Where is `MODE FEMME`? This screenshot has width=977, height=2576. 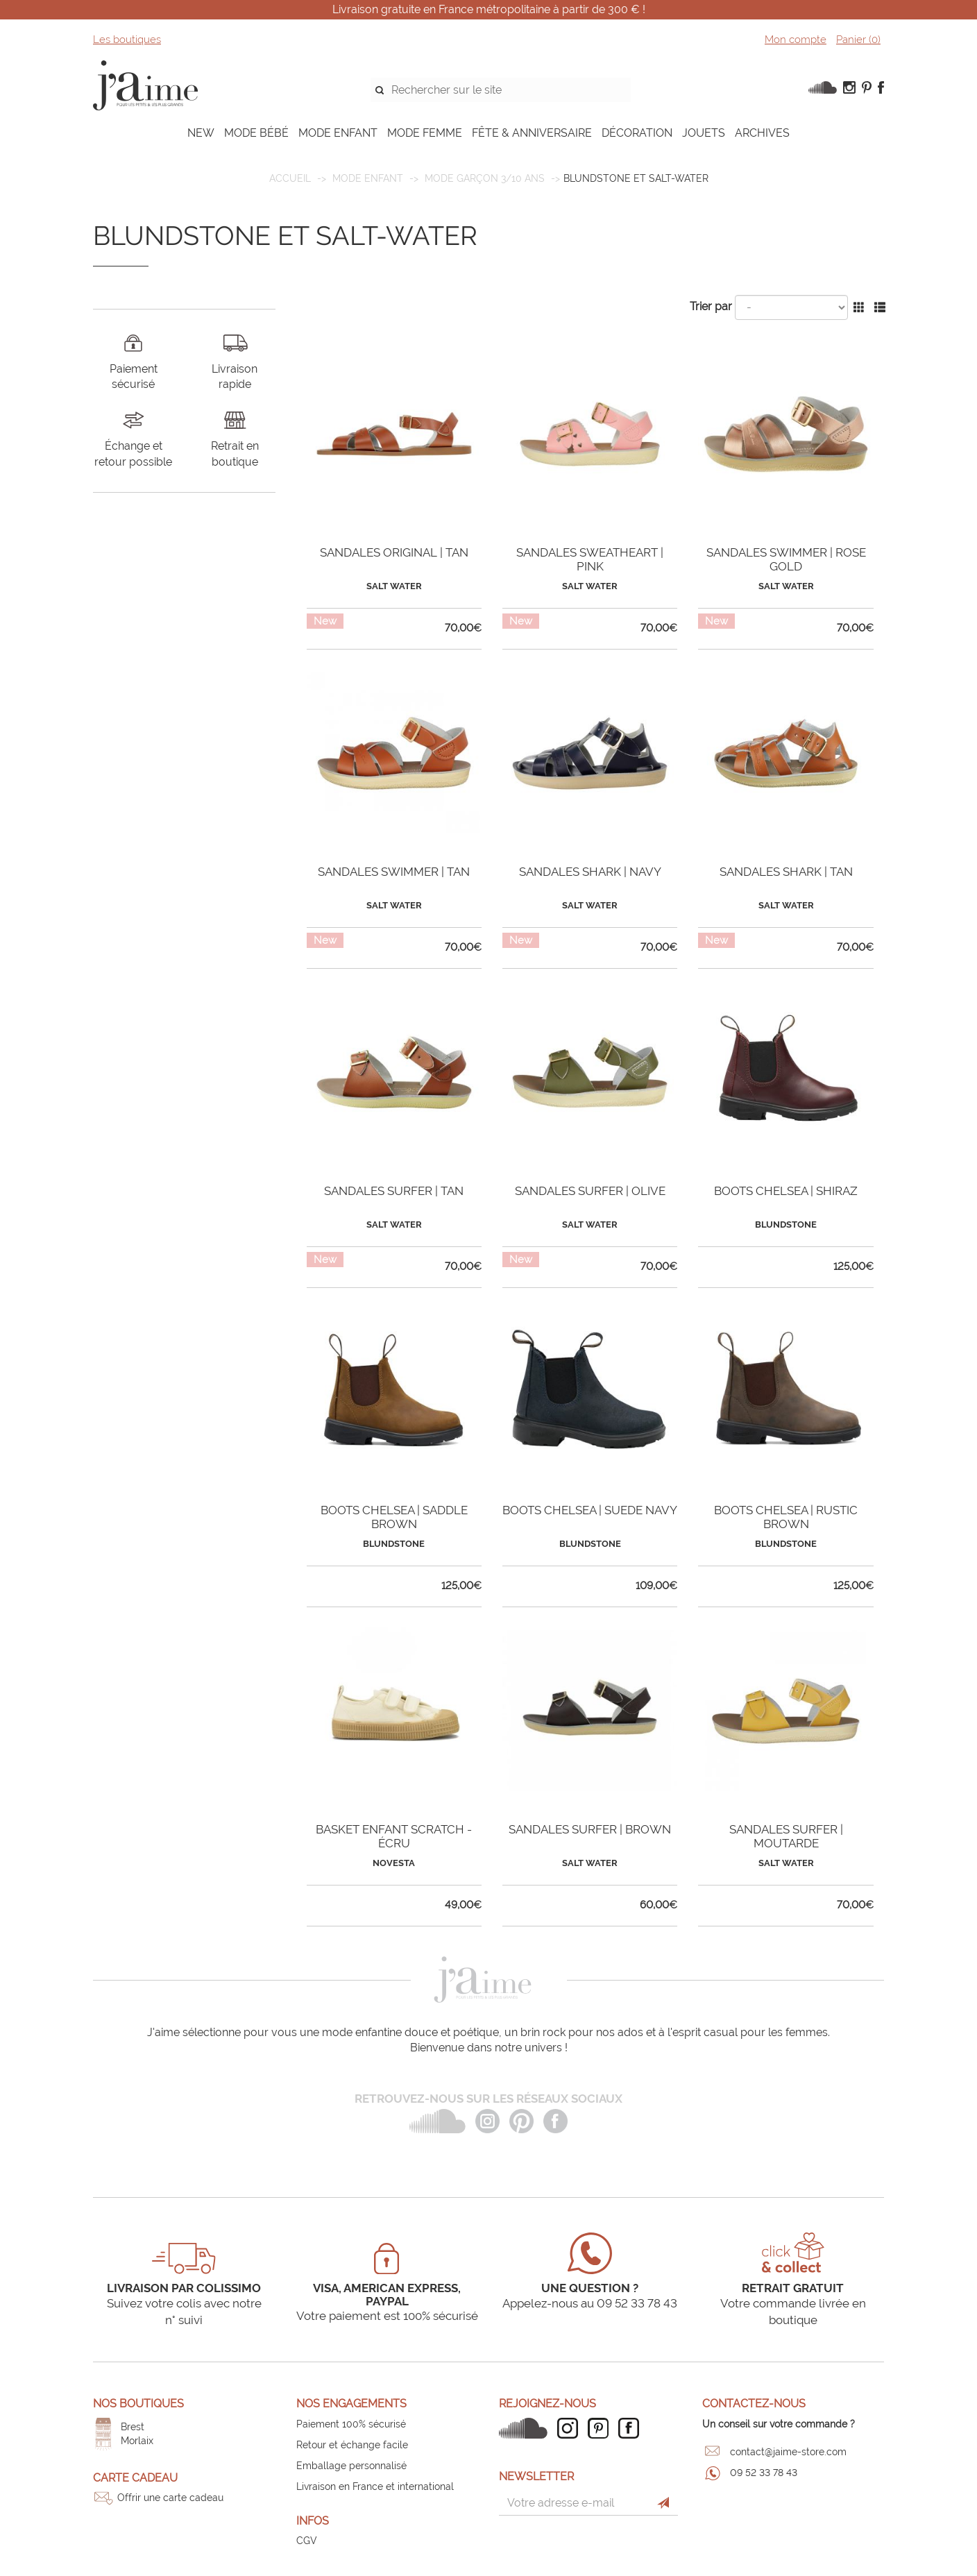
MODE FEMME is located at coordinates (424, 132).